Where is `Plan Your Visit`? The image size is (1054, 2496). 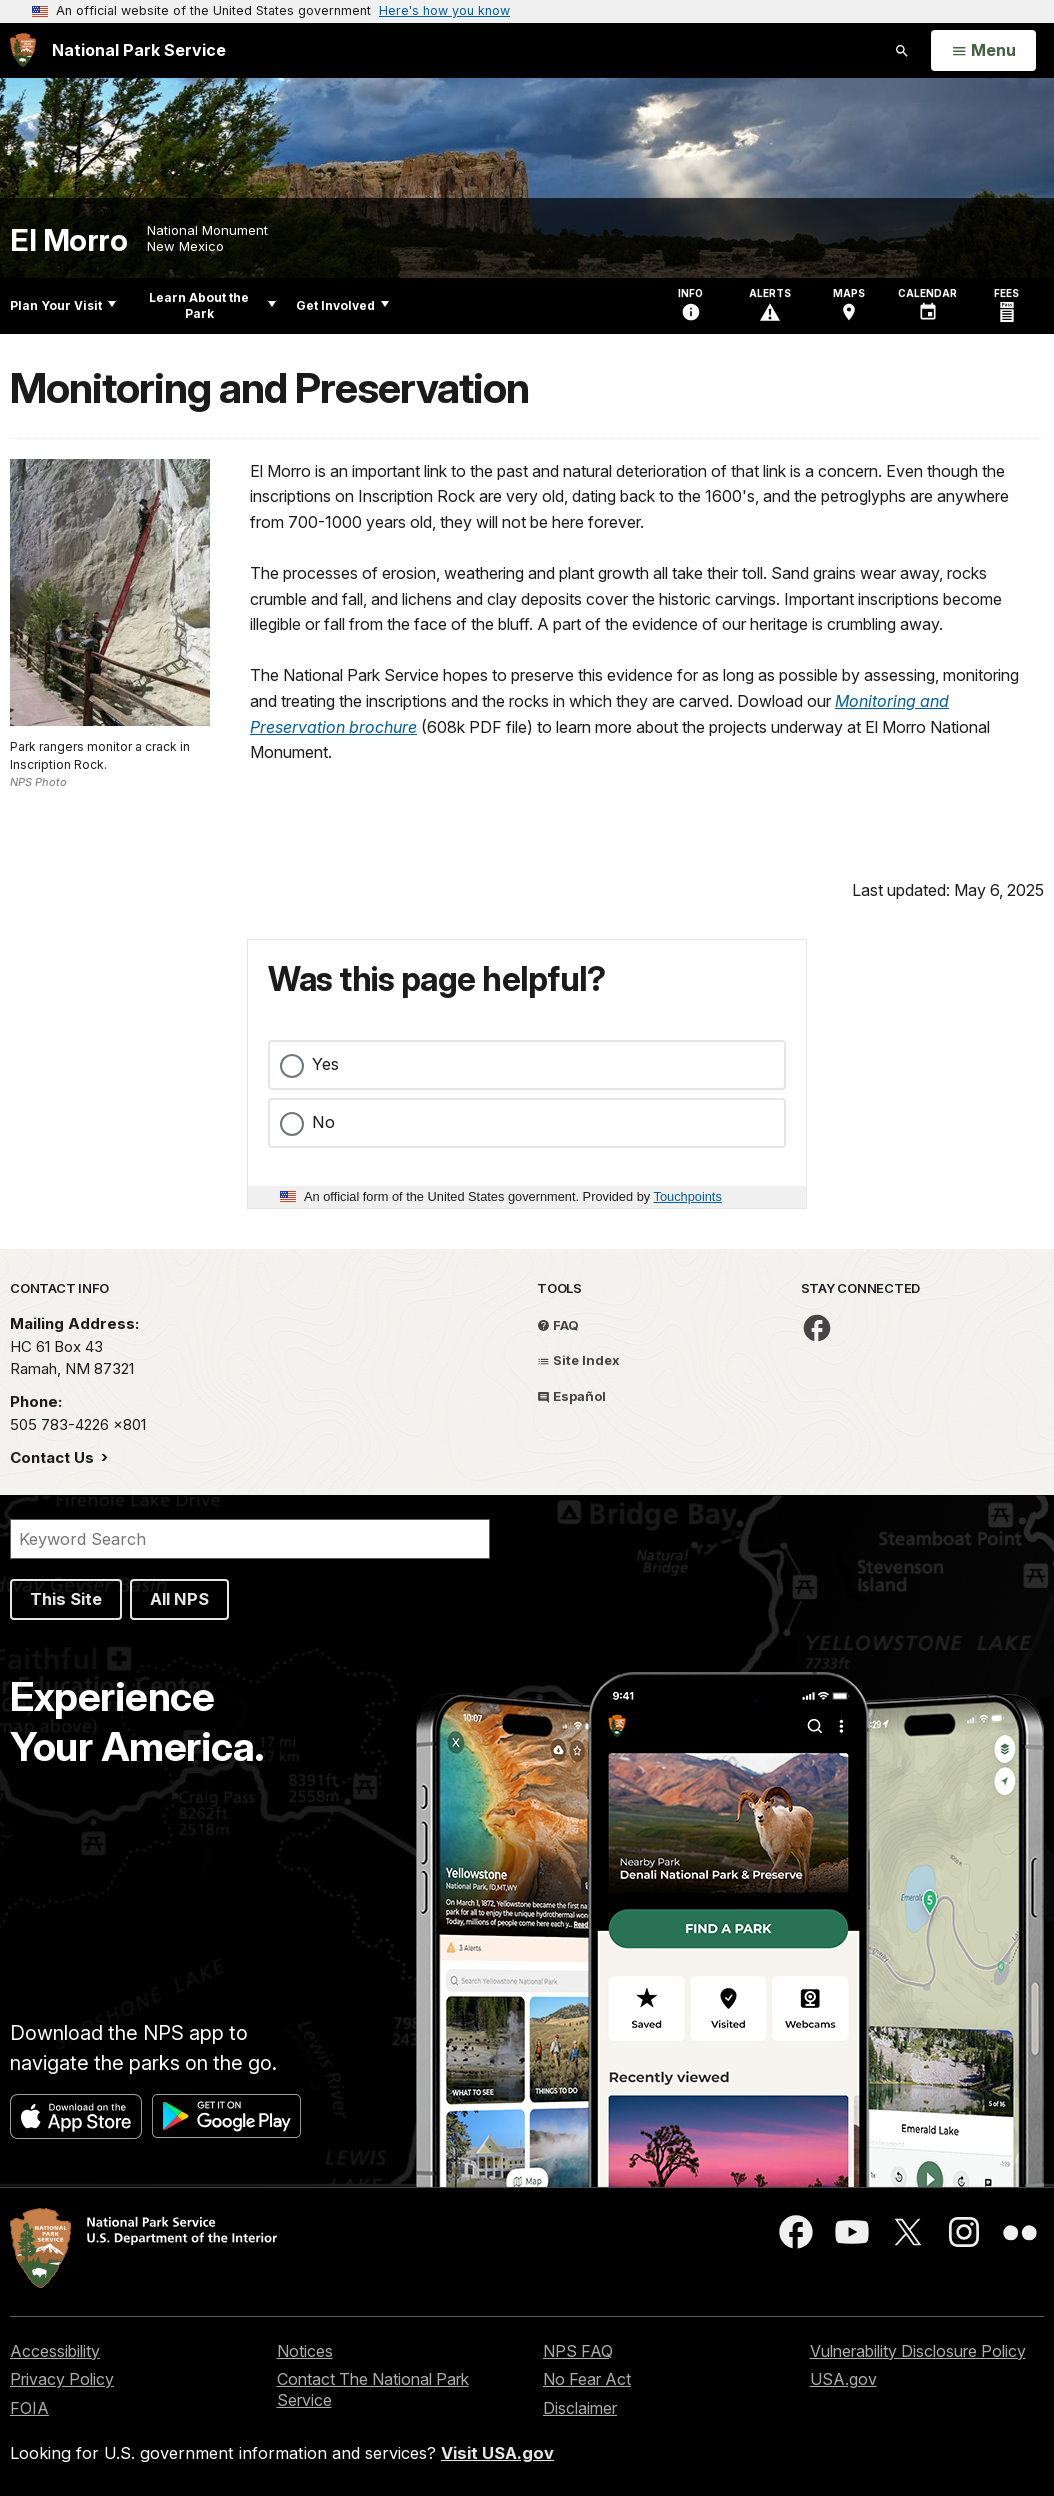
Plan Your Visit is located at coordinates (63, 305).